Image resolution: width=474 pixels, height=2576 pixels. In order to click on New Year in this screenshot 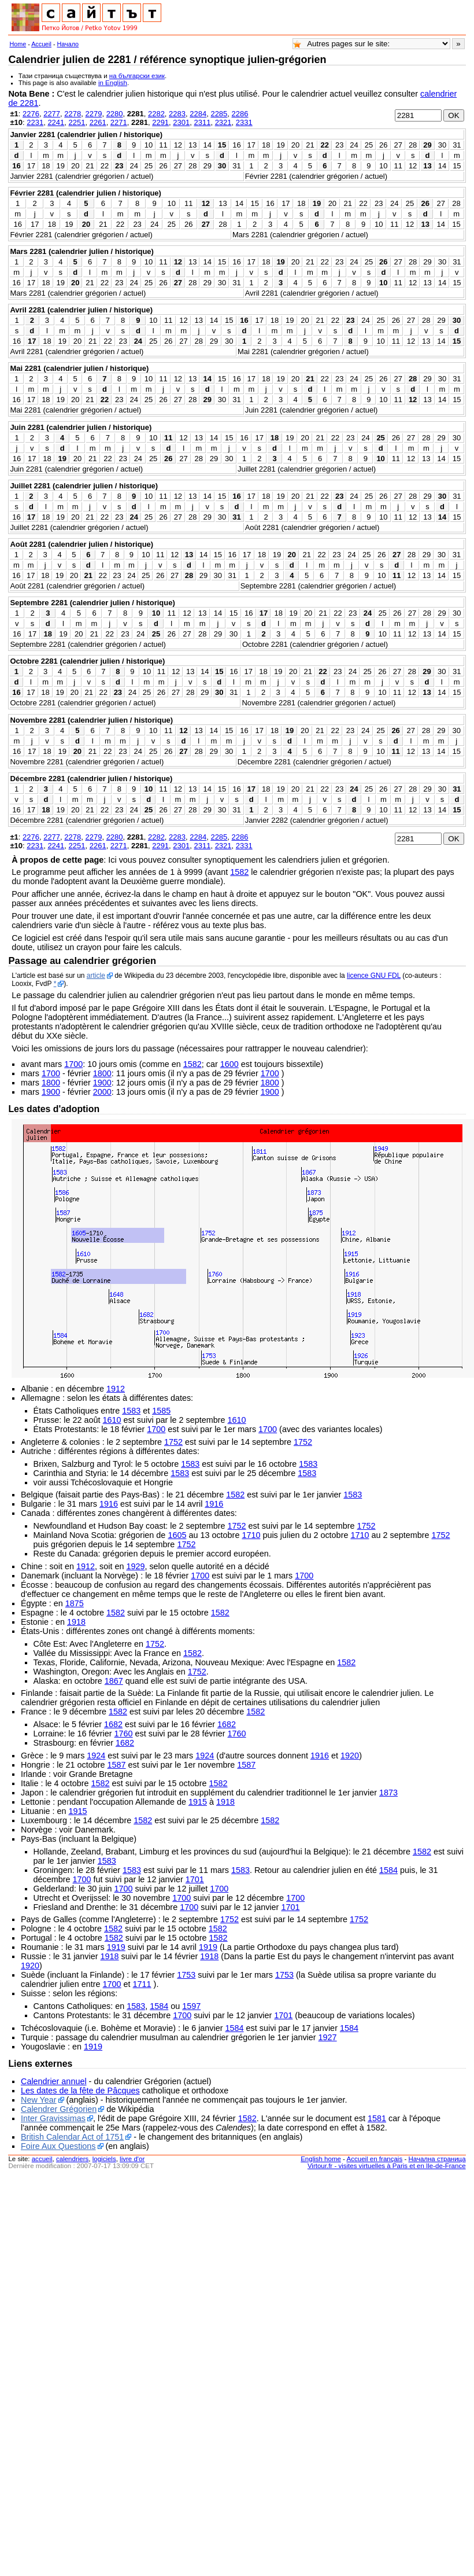, I will do `click(39, 2099)`.